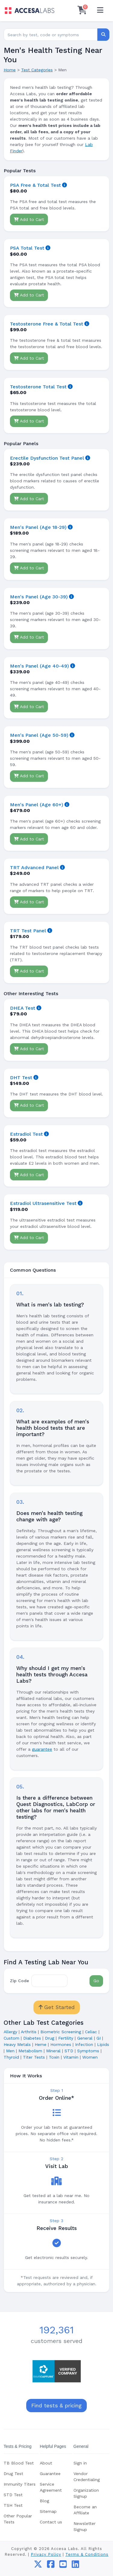  Describe the element at coordinates (85, 2509) in the screenshot. I see `Become an Affiliate` at that location.